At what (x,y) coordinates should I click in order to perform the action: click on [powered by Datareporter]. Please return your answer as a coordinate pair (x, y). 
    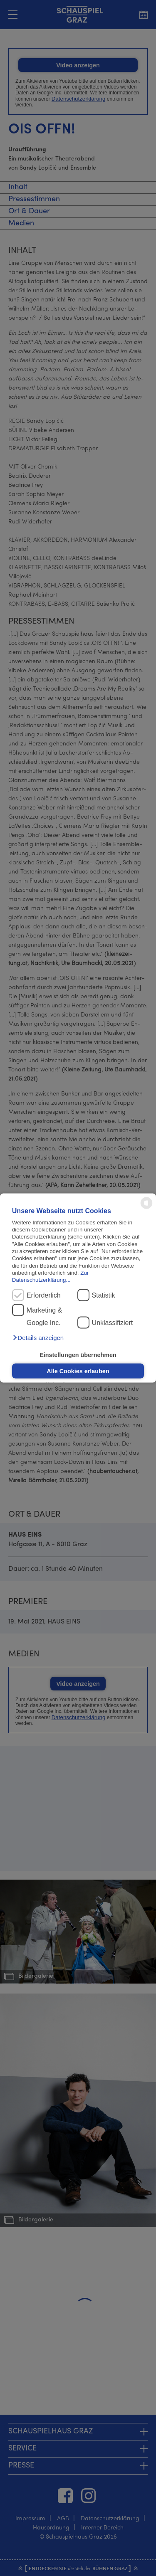
    Looking at the image, I should click on (146, 1208).